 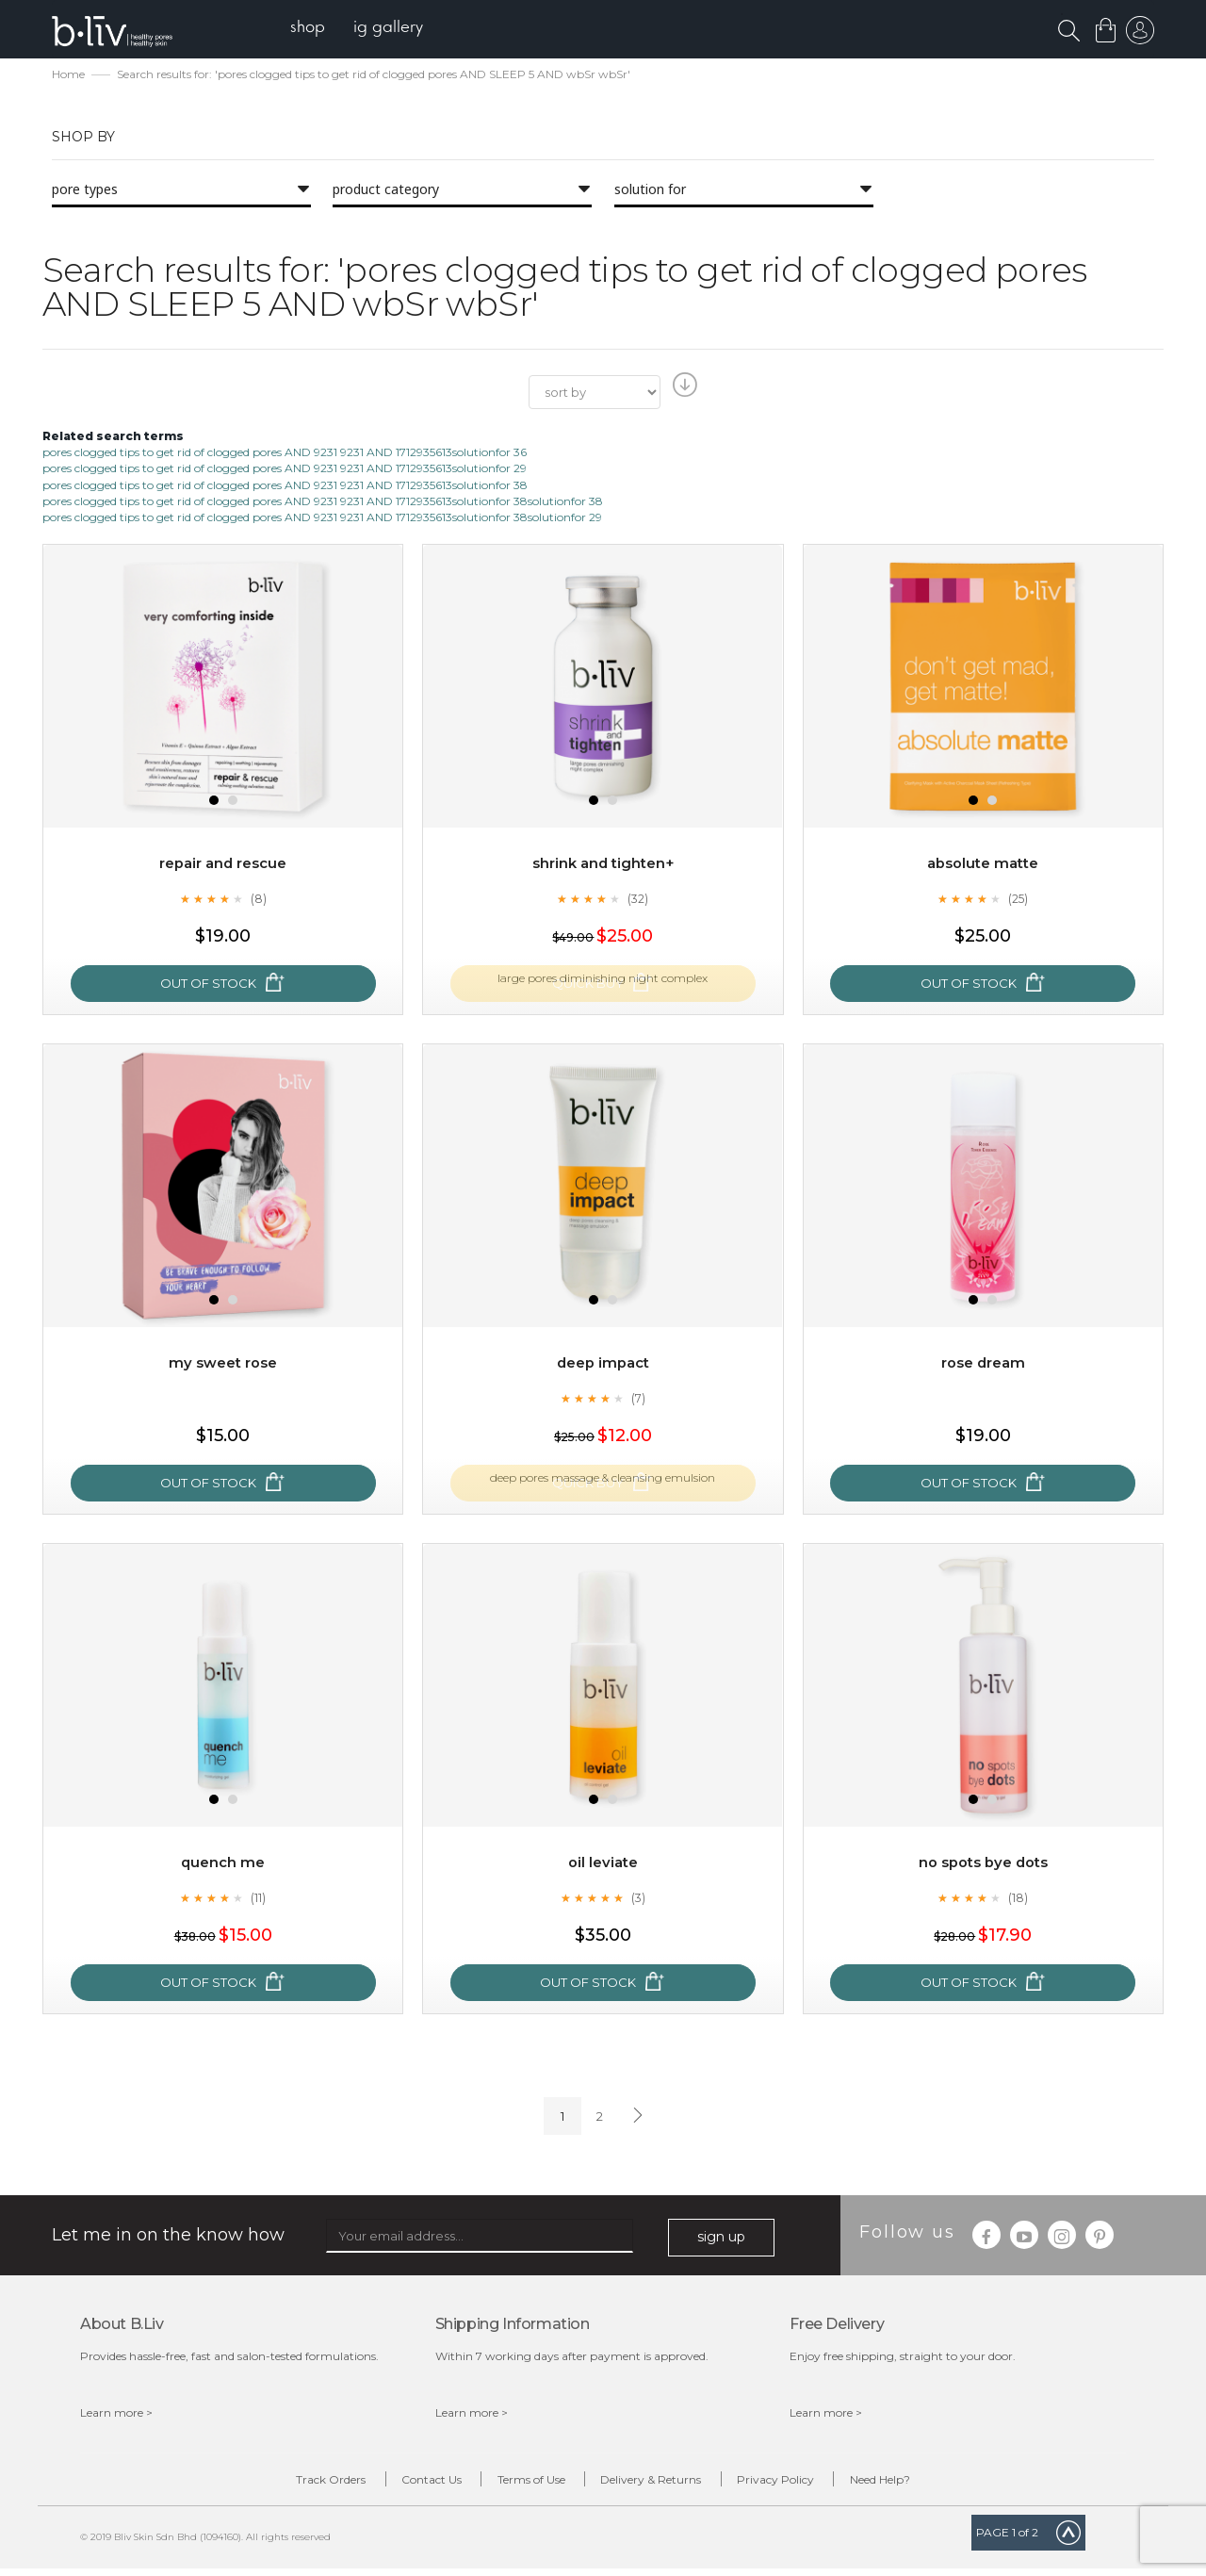 I want to click on Quench Me, so click(x=223, y=1864).